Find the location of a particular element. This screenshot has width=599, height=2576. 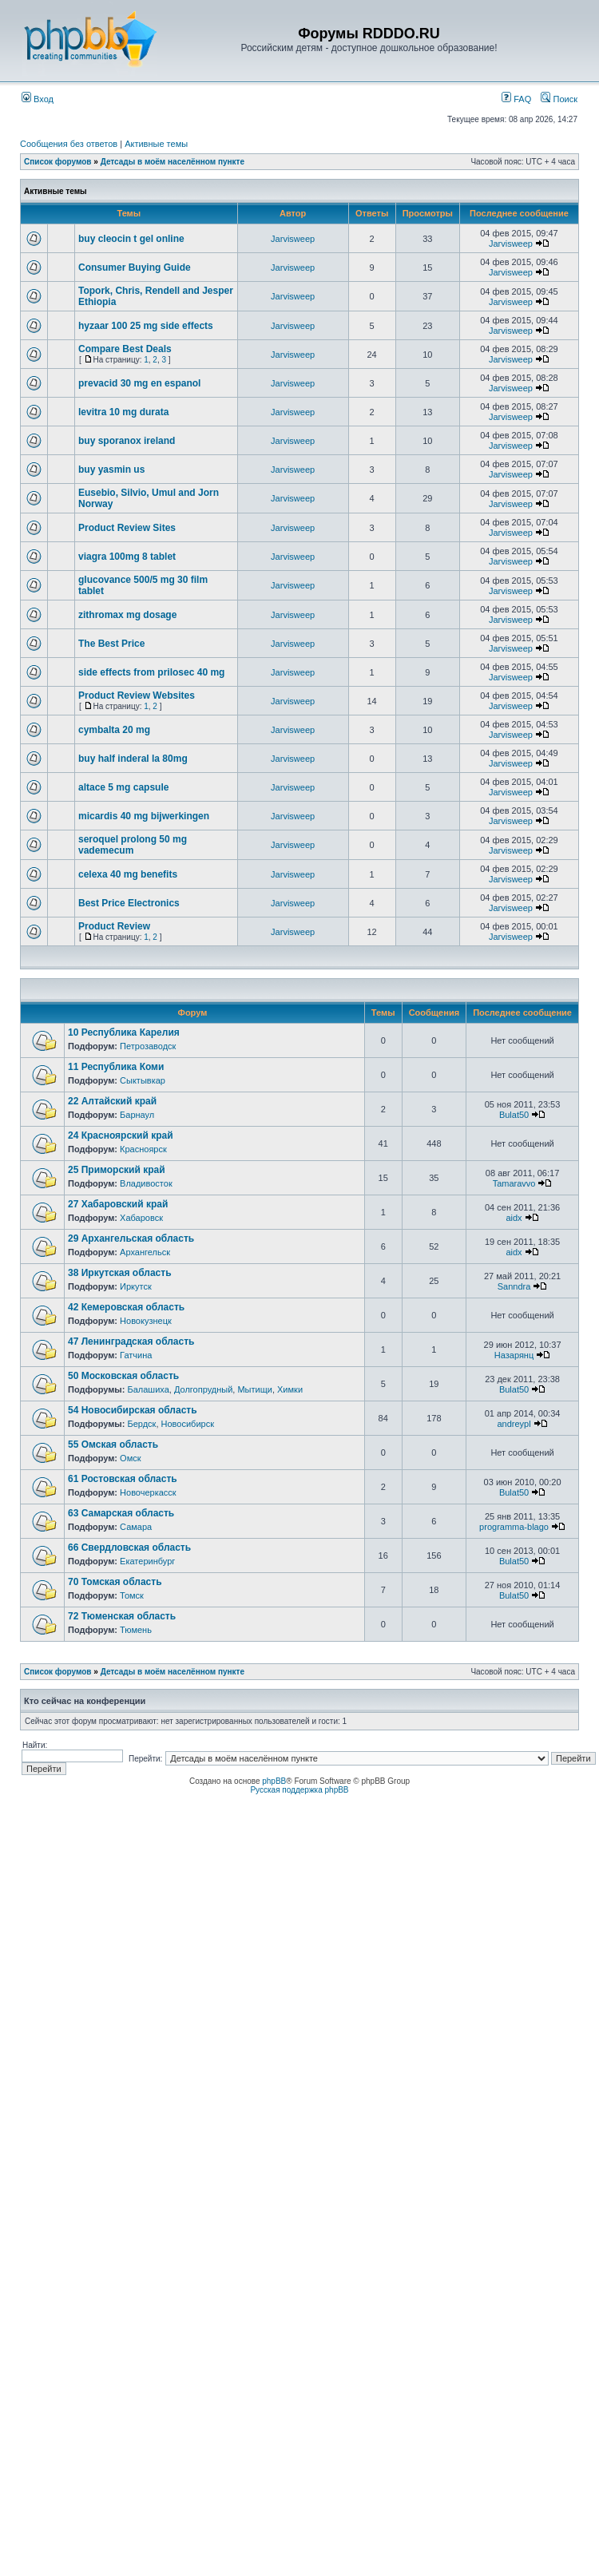

buy yasmin us is located at coordinates (111, 469).